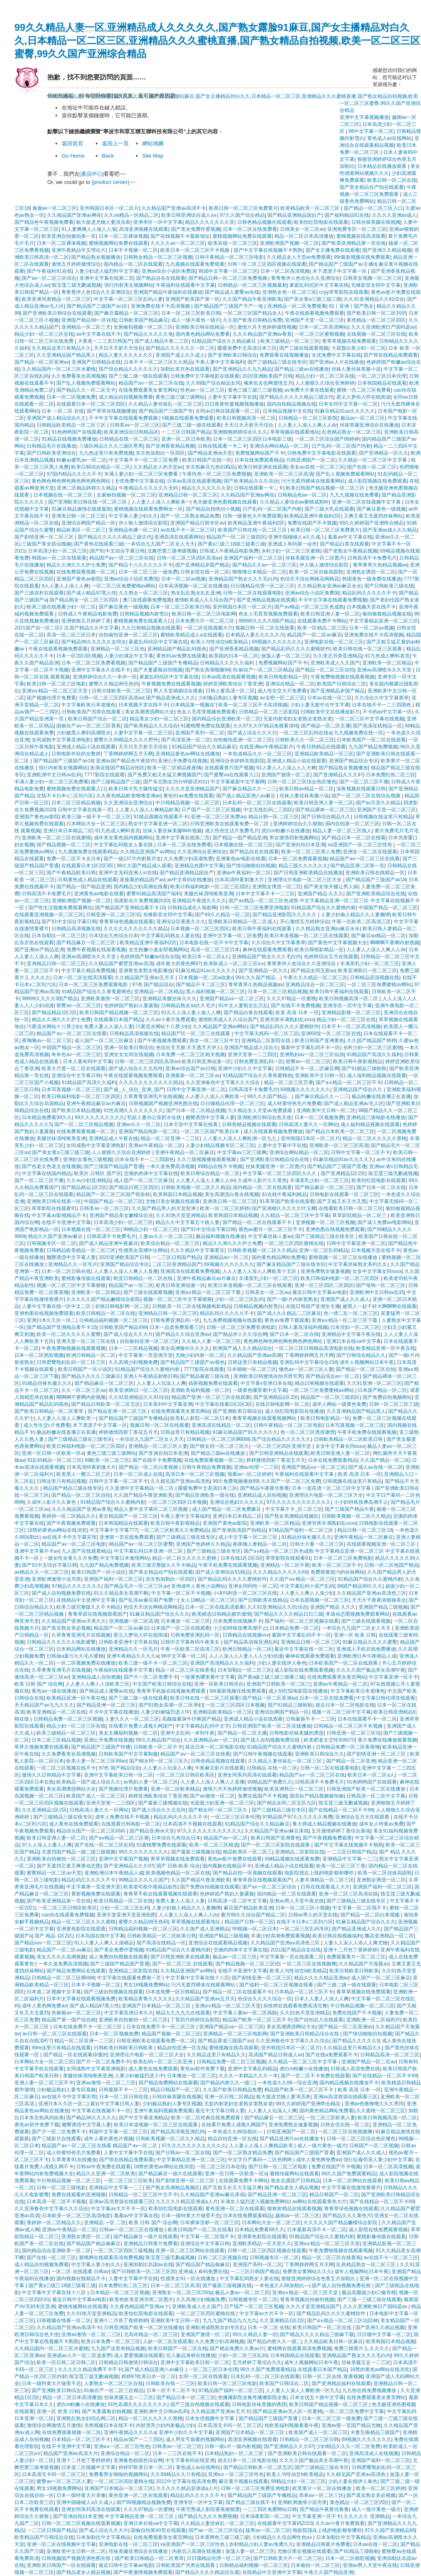 The width and height of the screenshot is (421, 2576). Describe the element at coordinates (73, 474) in the screenshot. I see `97国内精品久久久久不卡` at that location.